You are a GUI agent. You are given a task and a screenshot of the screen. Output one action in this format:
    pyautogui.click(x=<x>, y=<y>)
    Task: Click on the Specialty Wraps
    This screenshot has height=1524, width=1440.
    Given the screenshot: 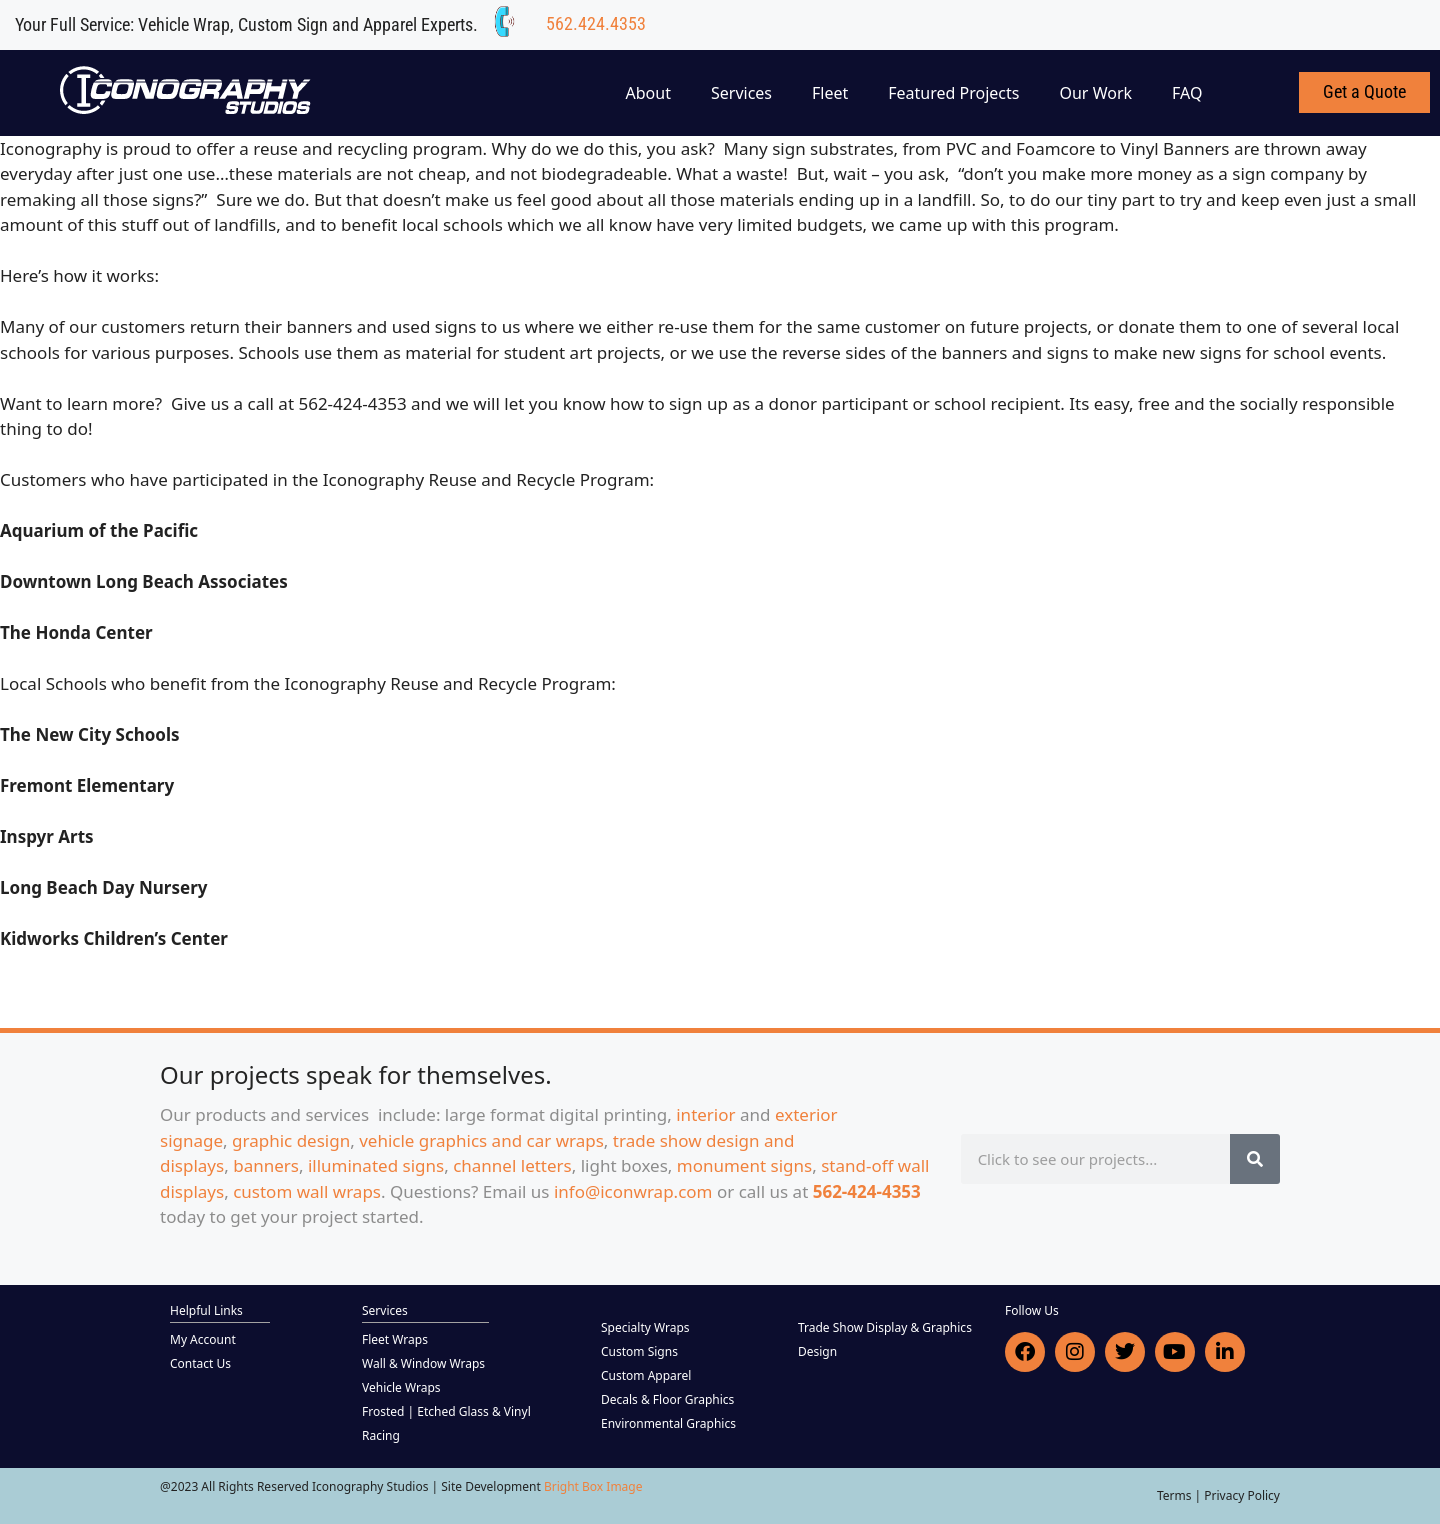 What is the action you would take?
    pyautogui.click(x=645, y=1327)
    